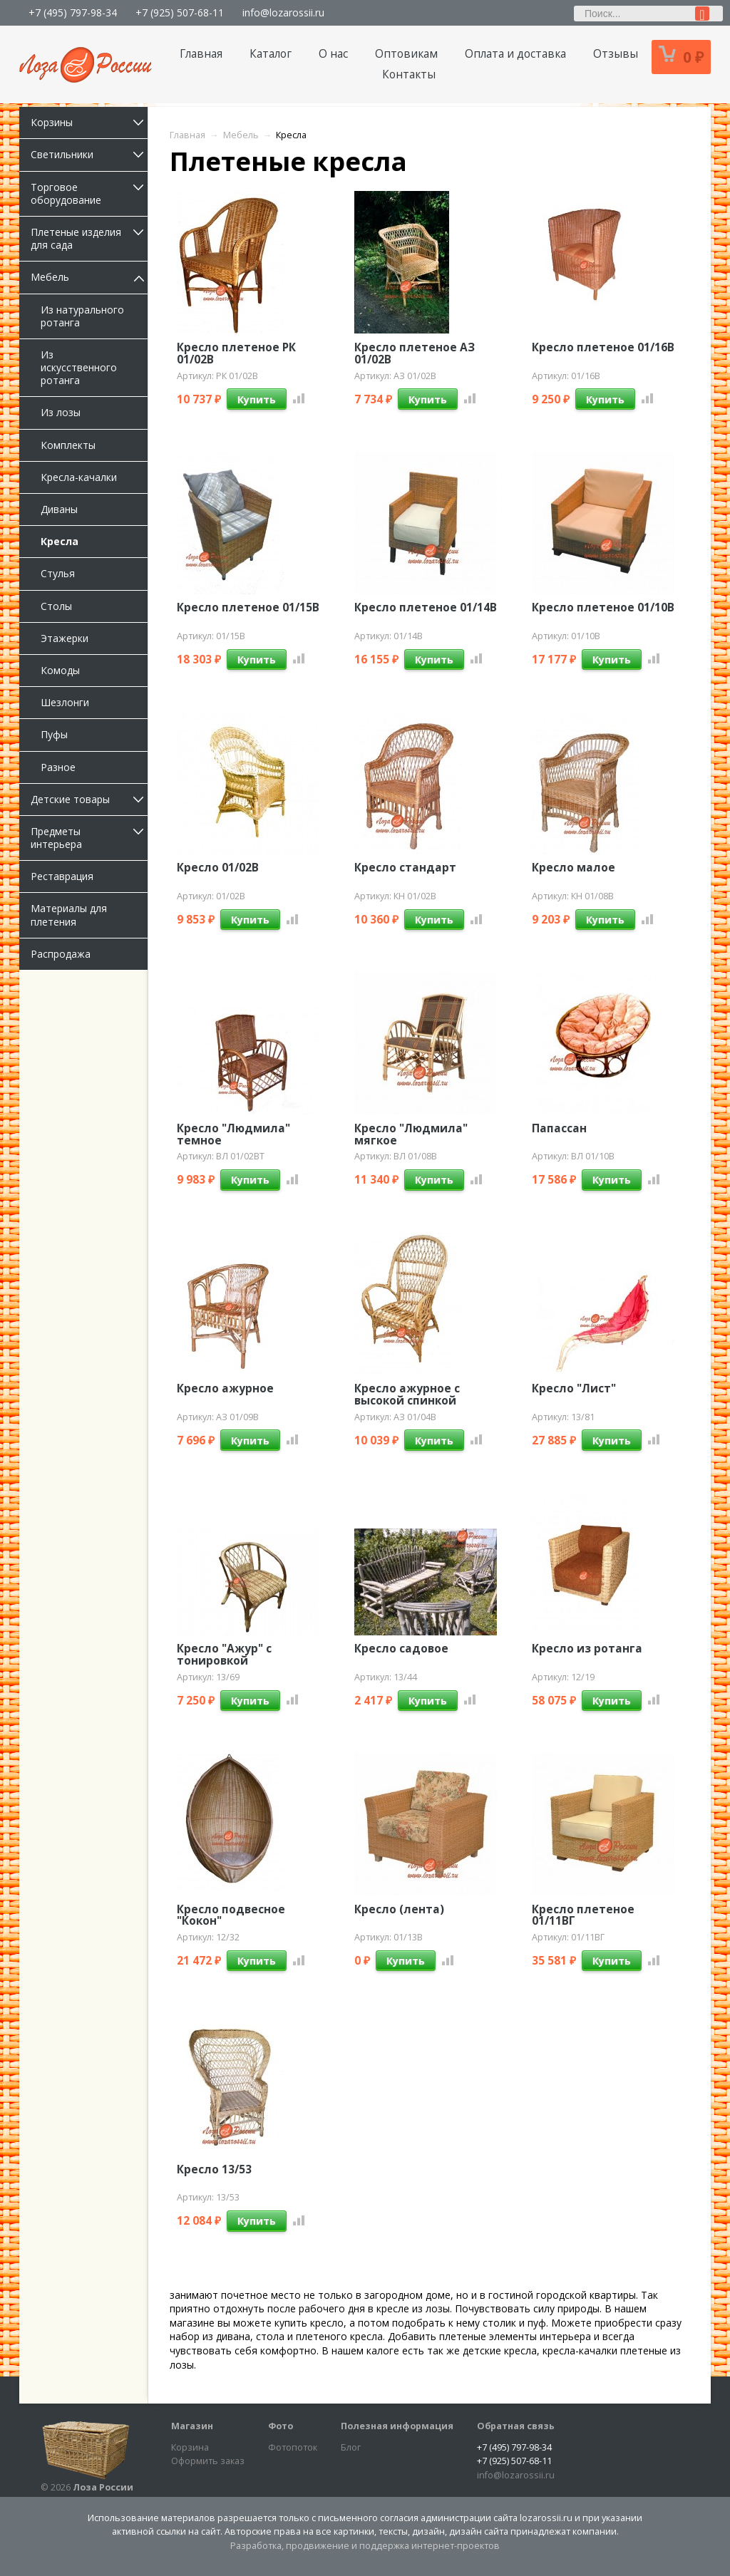 This screenshot has width=730, height=2576. What do you see at coordinates (79, 477) in the screenshot?
I see `Кресла-качалки` at bounding box center [79, 477].